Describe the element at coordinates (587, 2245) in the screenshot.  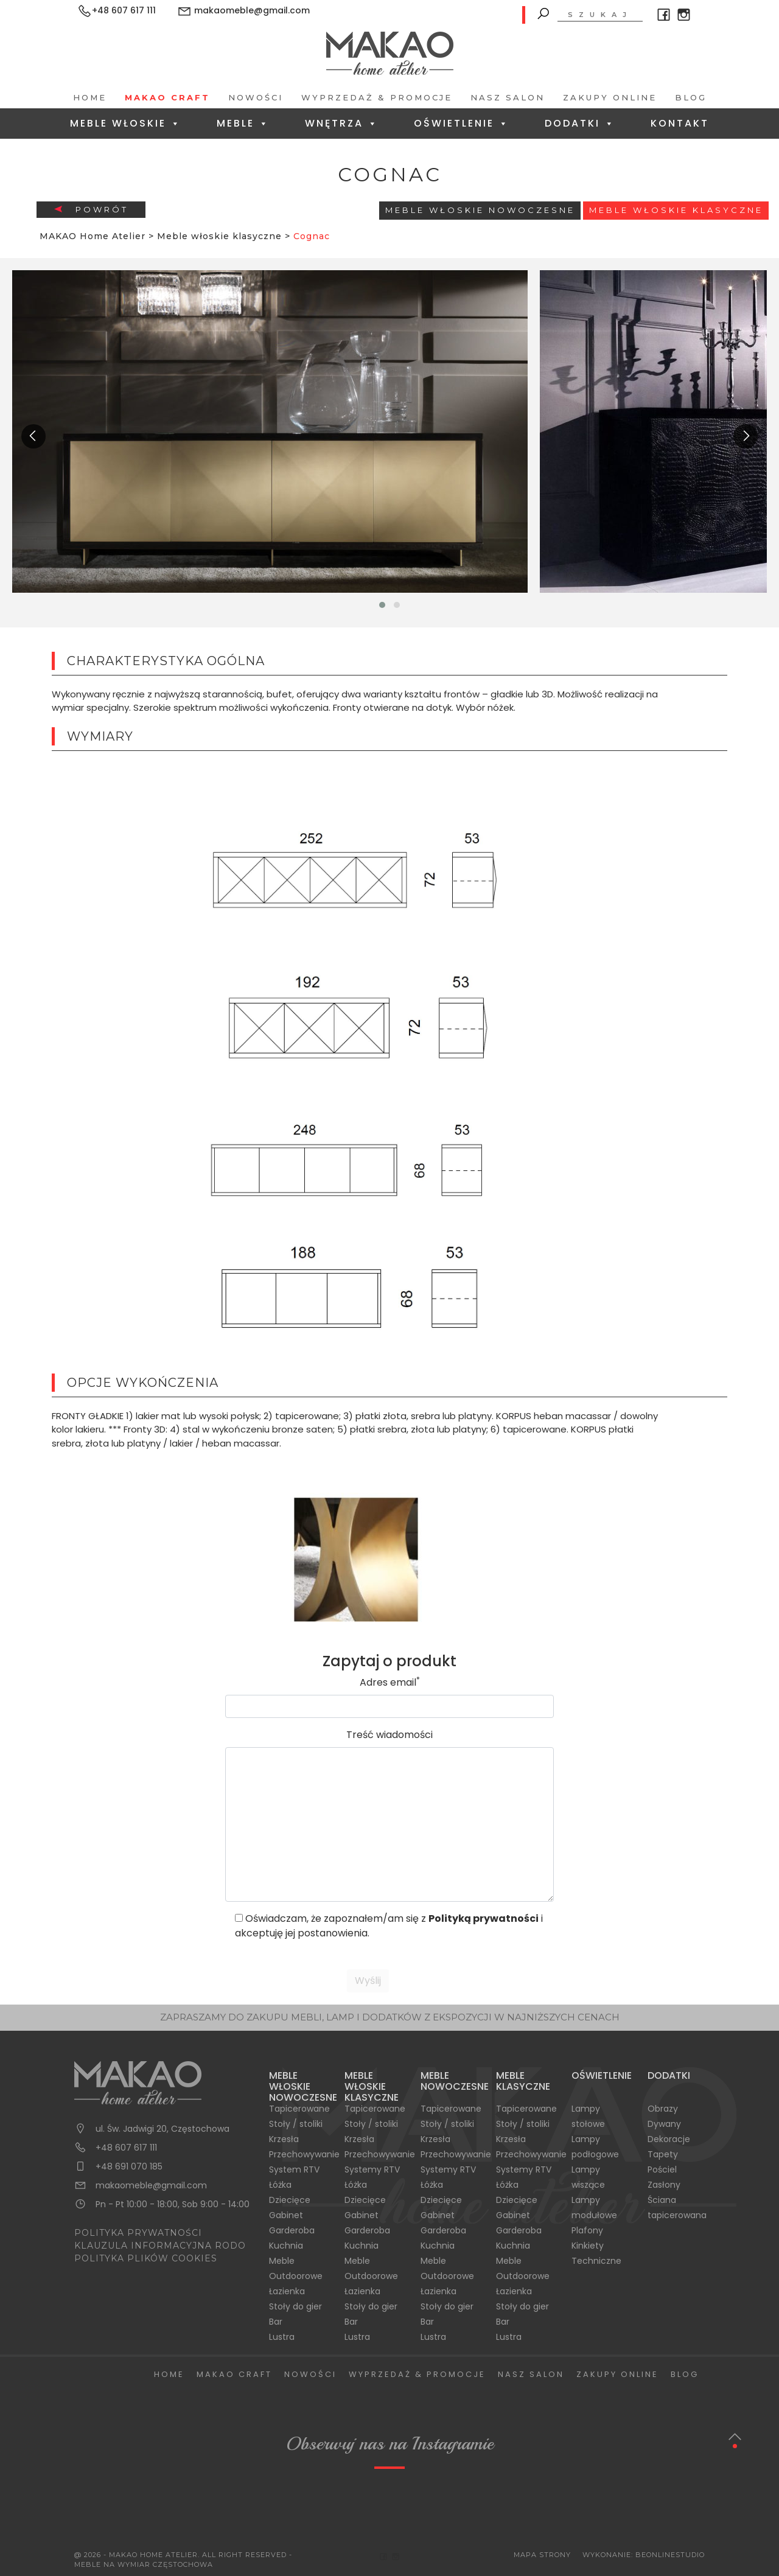
I see `Kinkiety` at that location.